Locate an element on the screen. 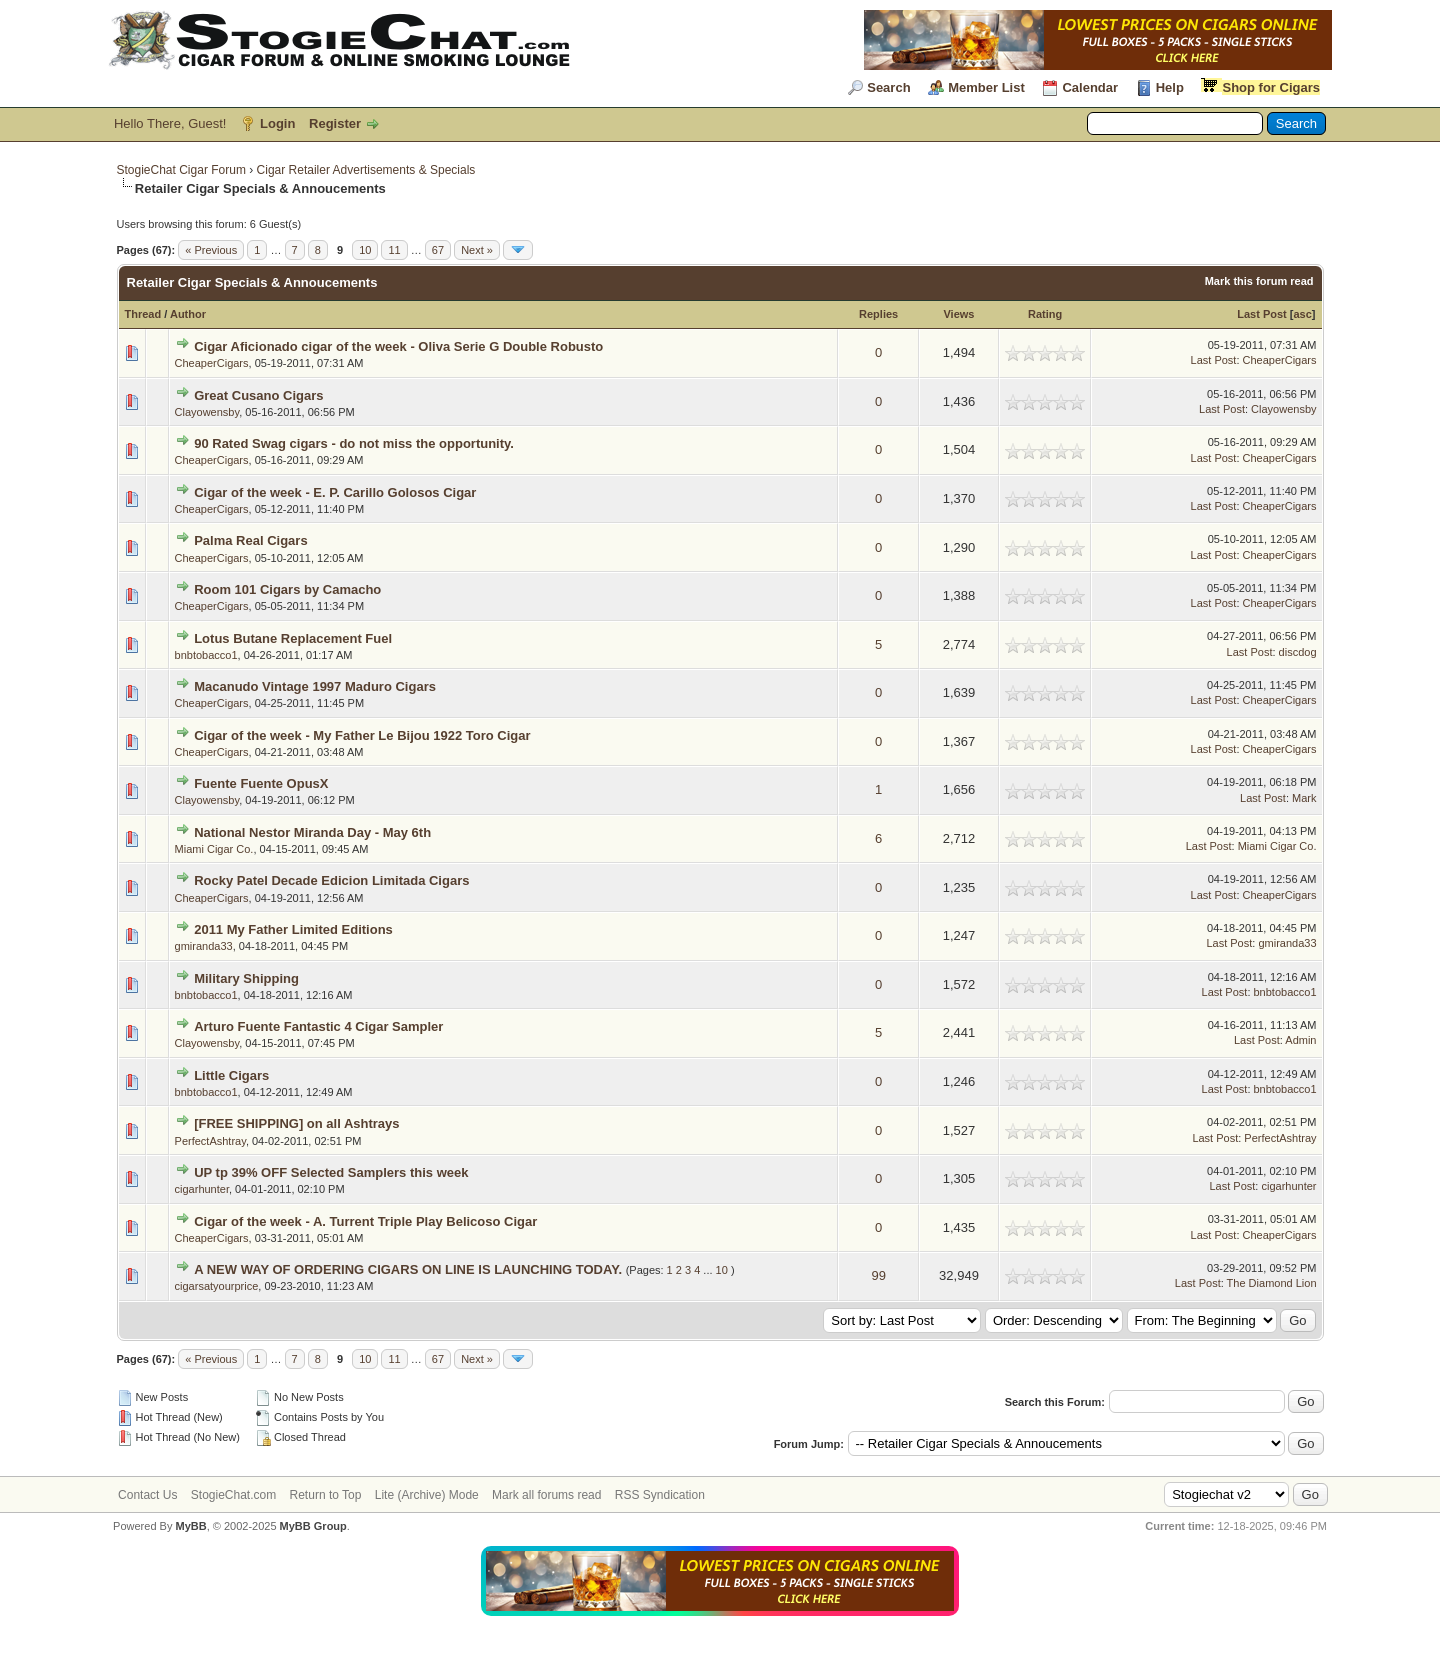 The width and height of the screenshot is (1440, 1675). Little Cigars is located at coordinates (231, 1075).